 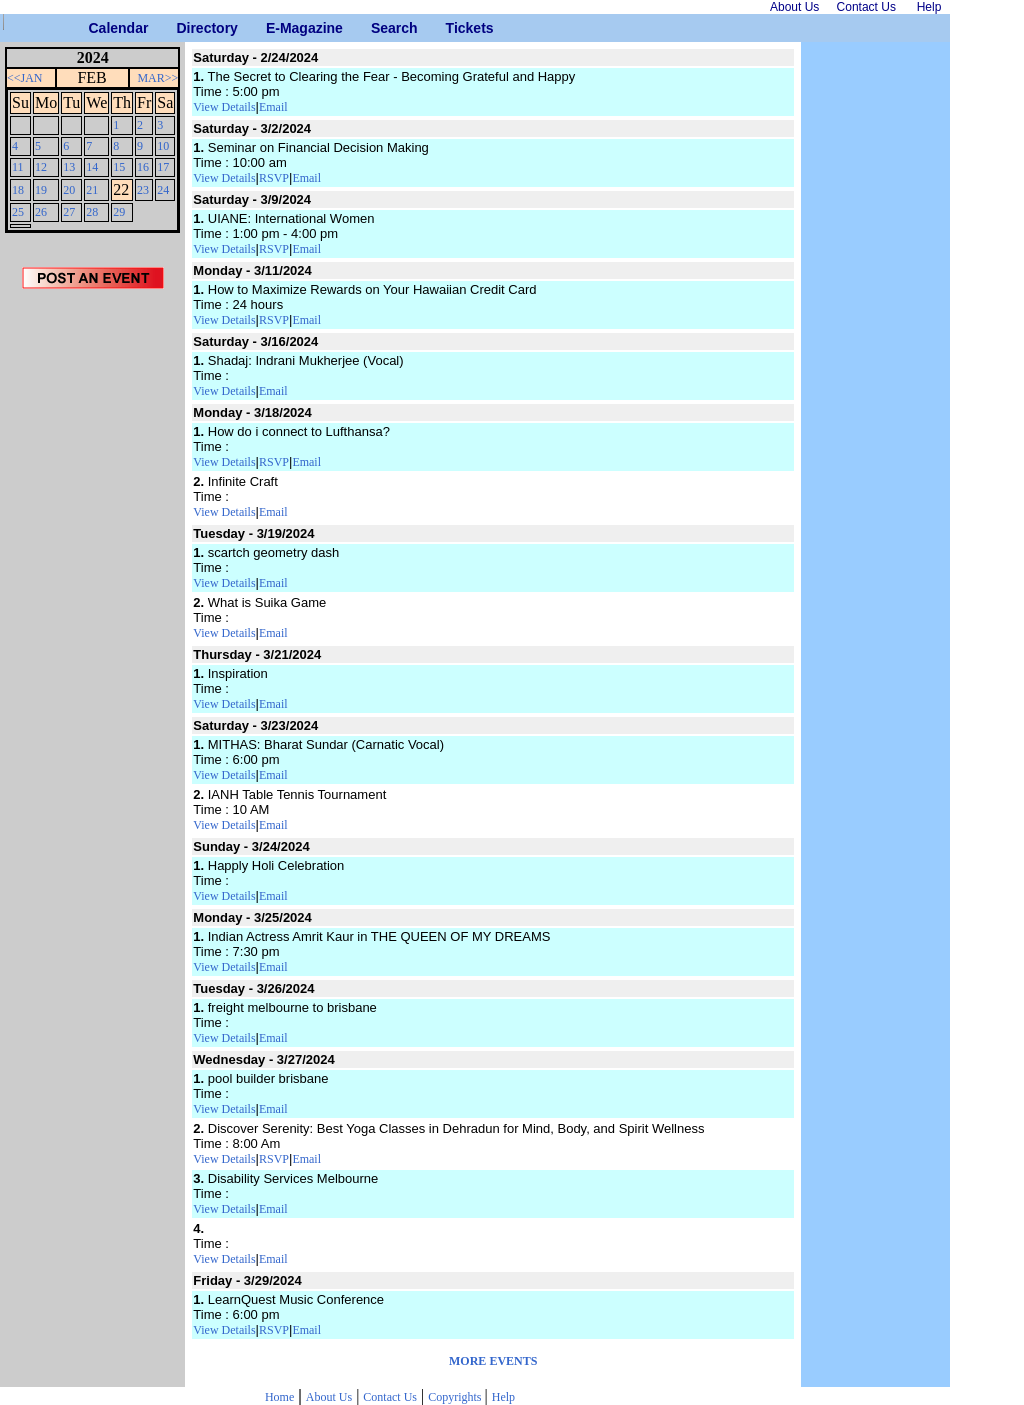 I want to click on Home, so click(x=279, y=1397).